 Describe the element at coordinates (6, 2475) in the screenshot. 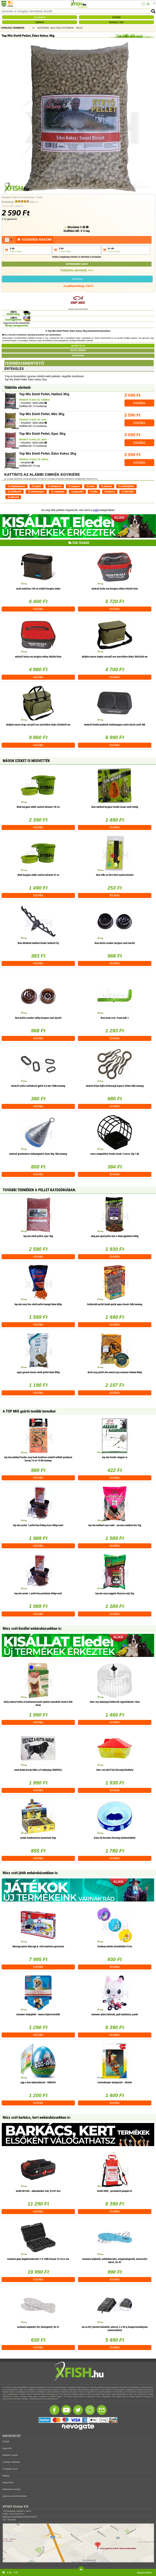

I see `Belépés` at that location.